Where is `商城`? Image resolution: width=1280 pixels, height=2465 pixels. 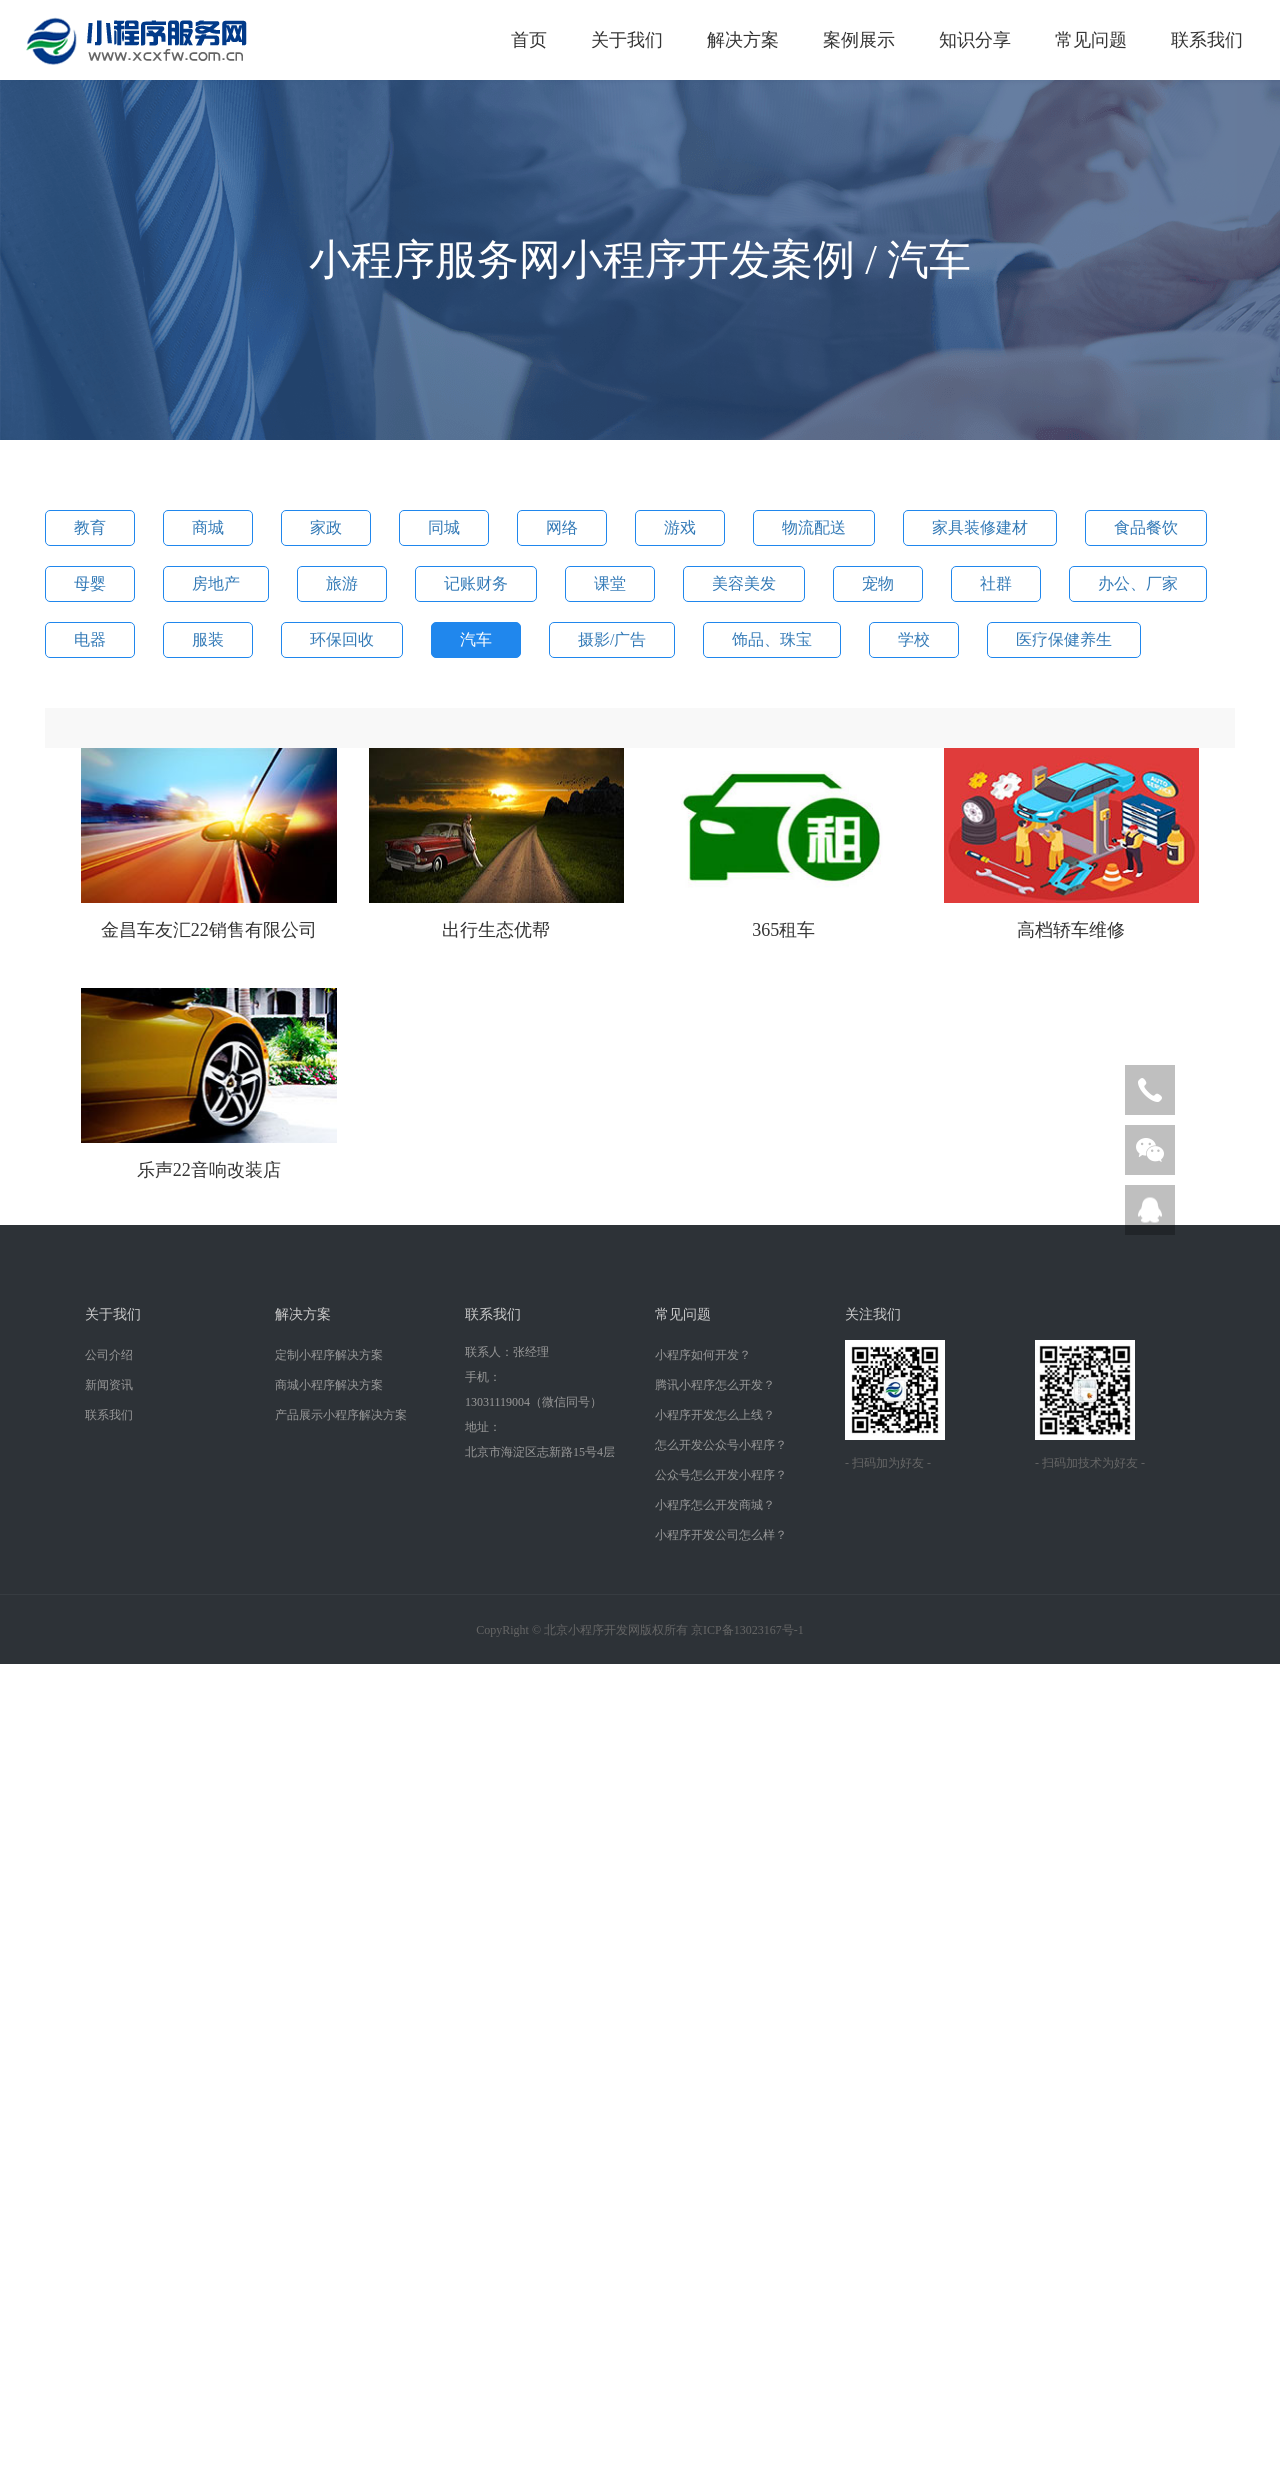 商城 is located at coordinates (208, 527).